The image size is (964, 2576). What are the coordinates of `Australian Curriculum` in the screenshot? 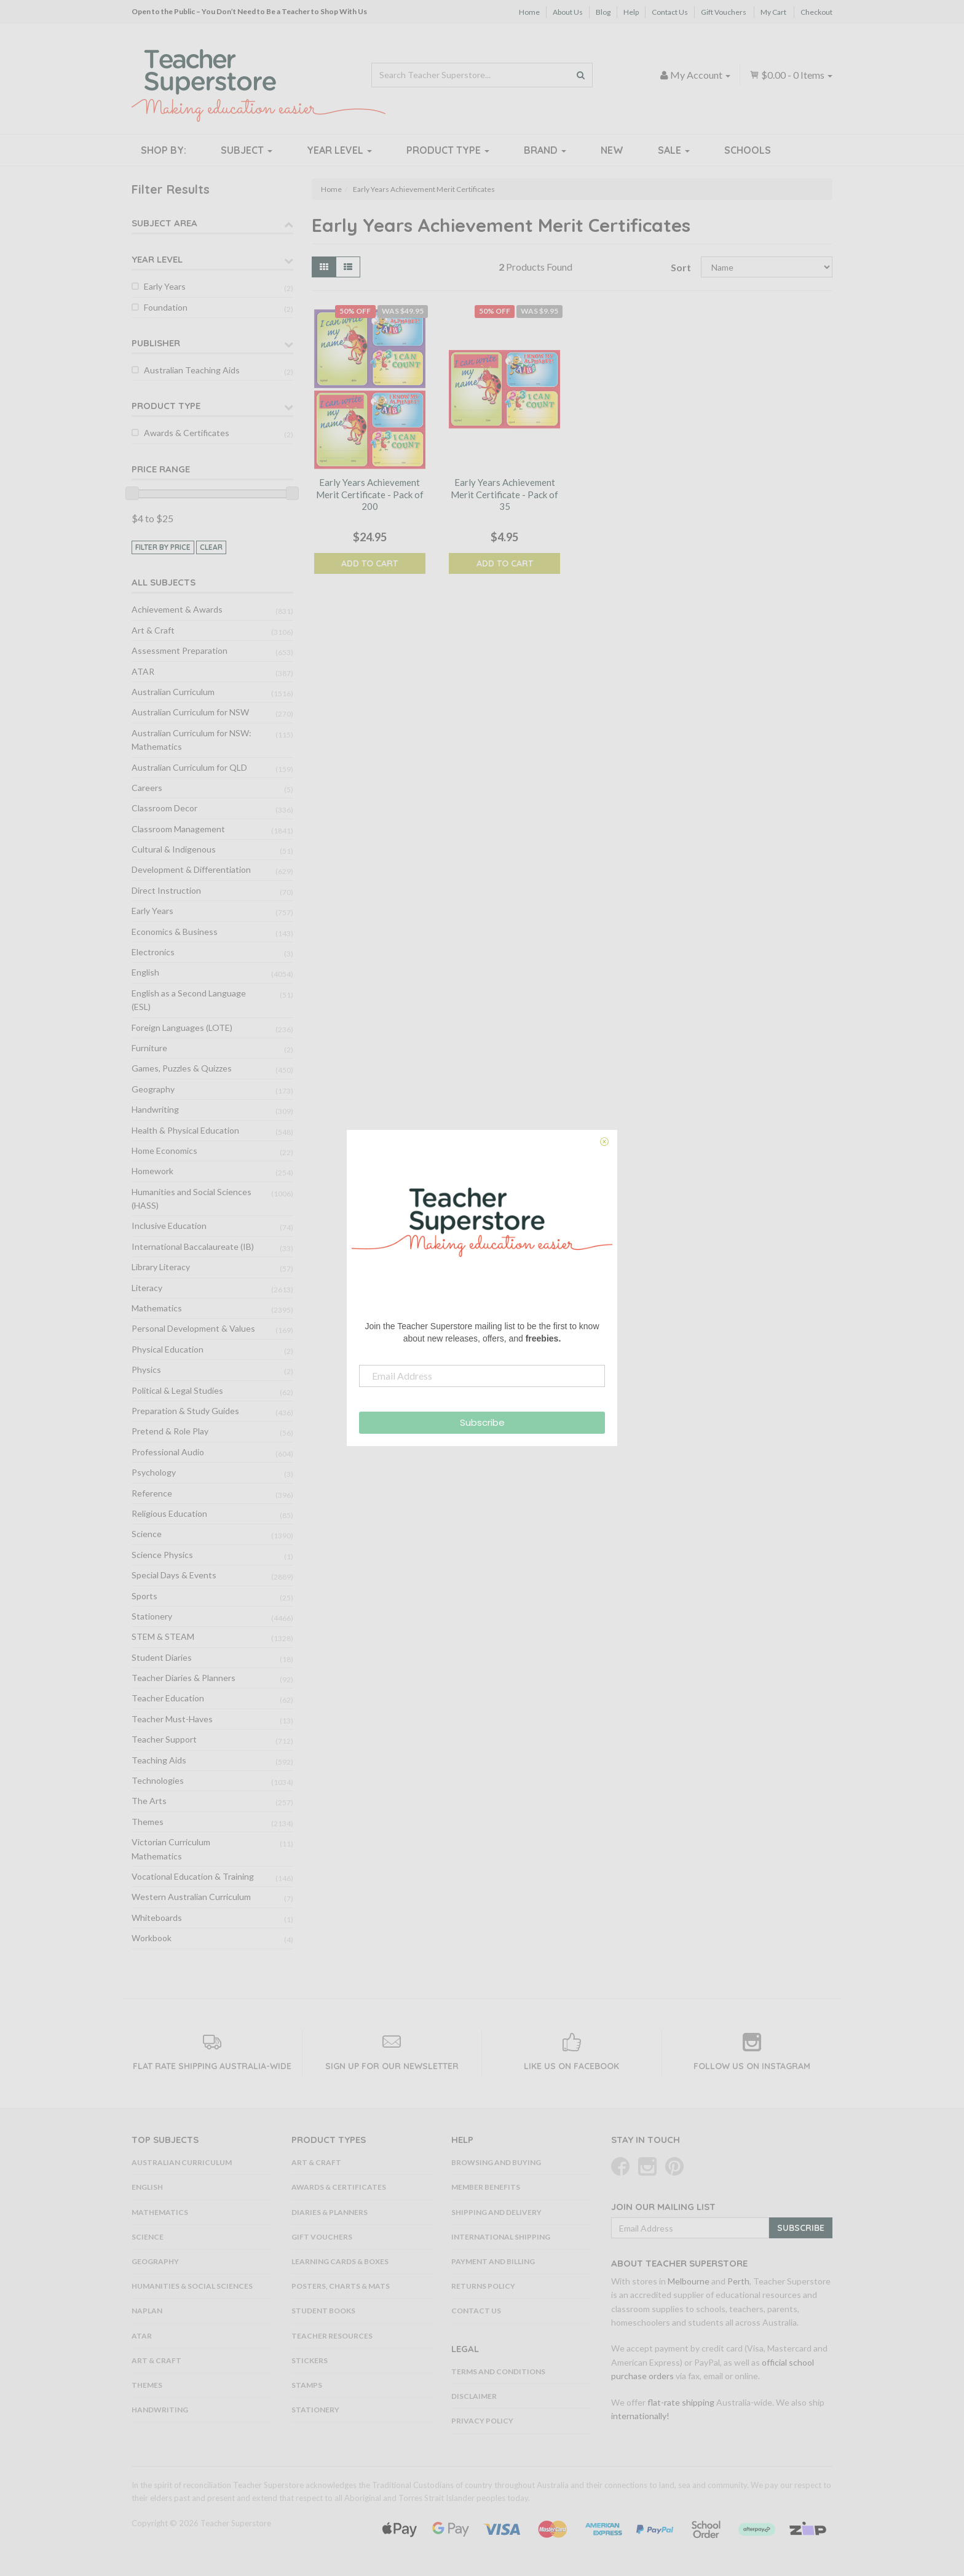 It's located at (173, 691).